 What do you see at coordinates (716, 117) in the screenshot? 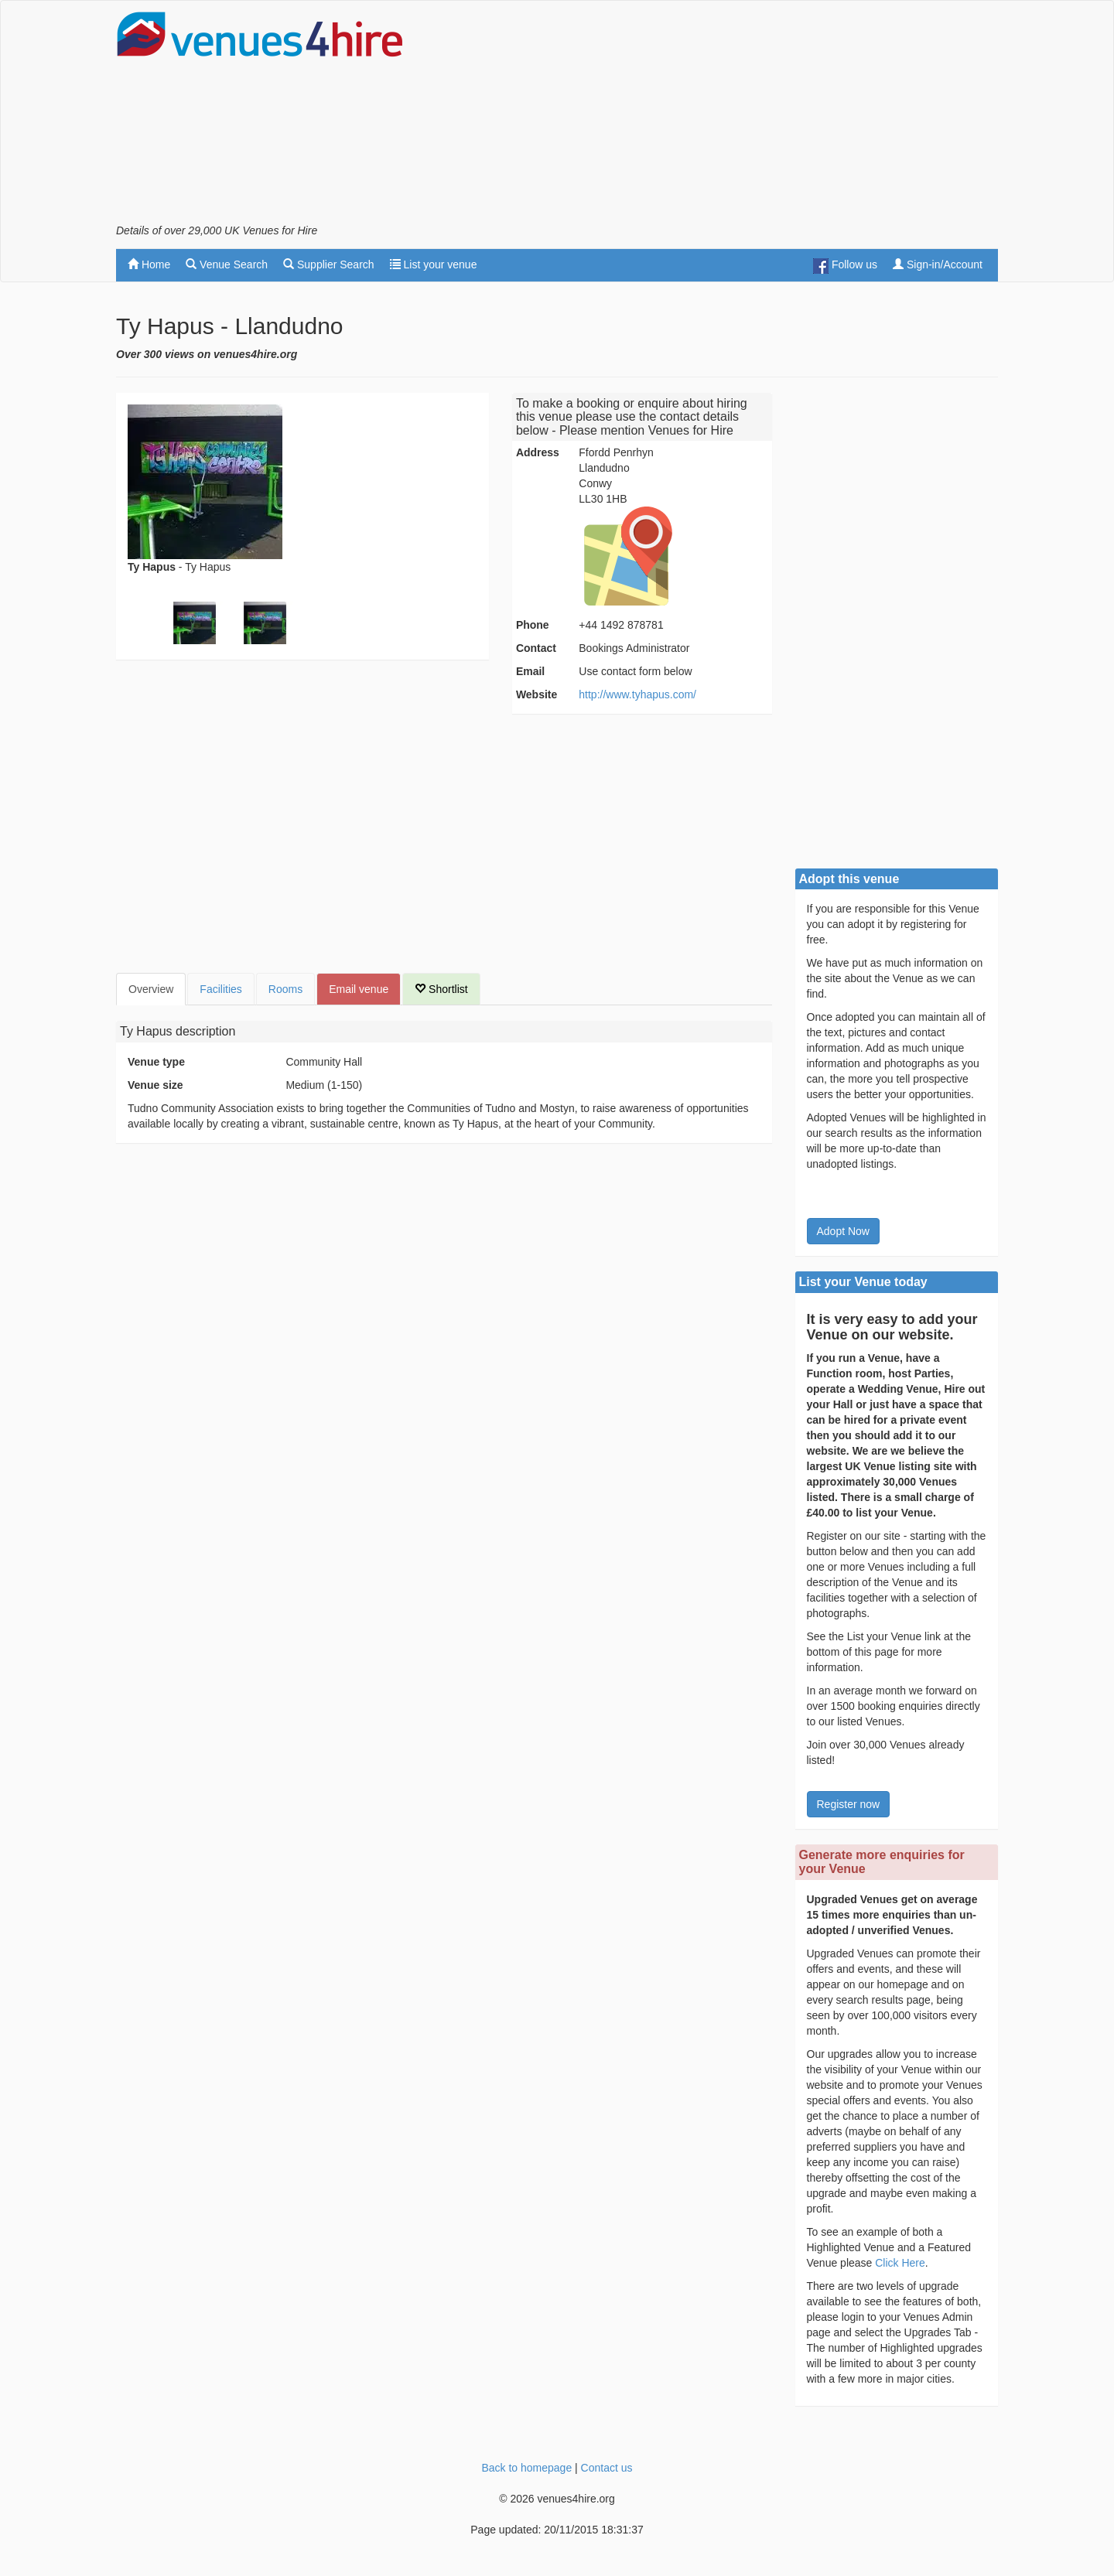
I see `[Advertisement]` at bounding box center [716, 117].